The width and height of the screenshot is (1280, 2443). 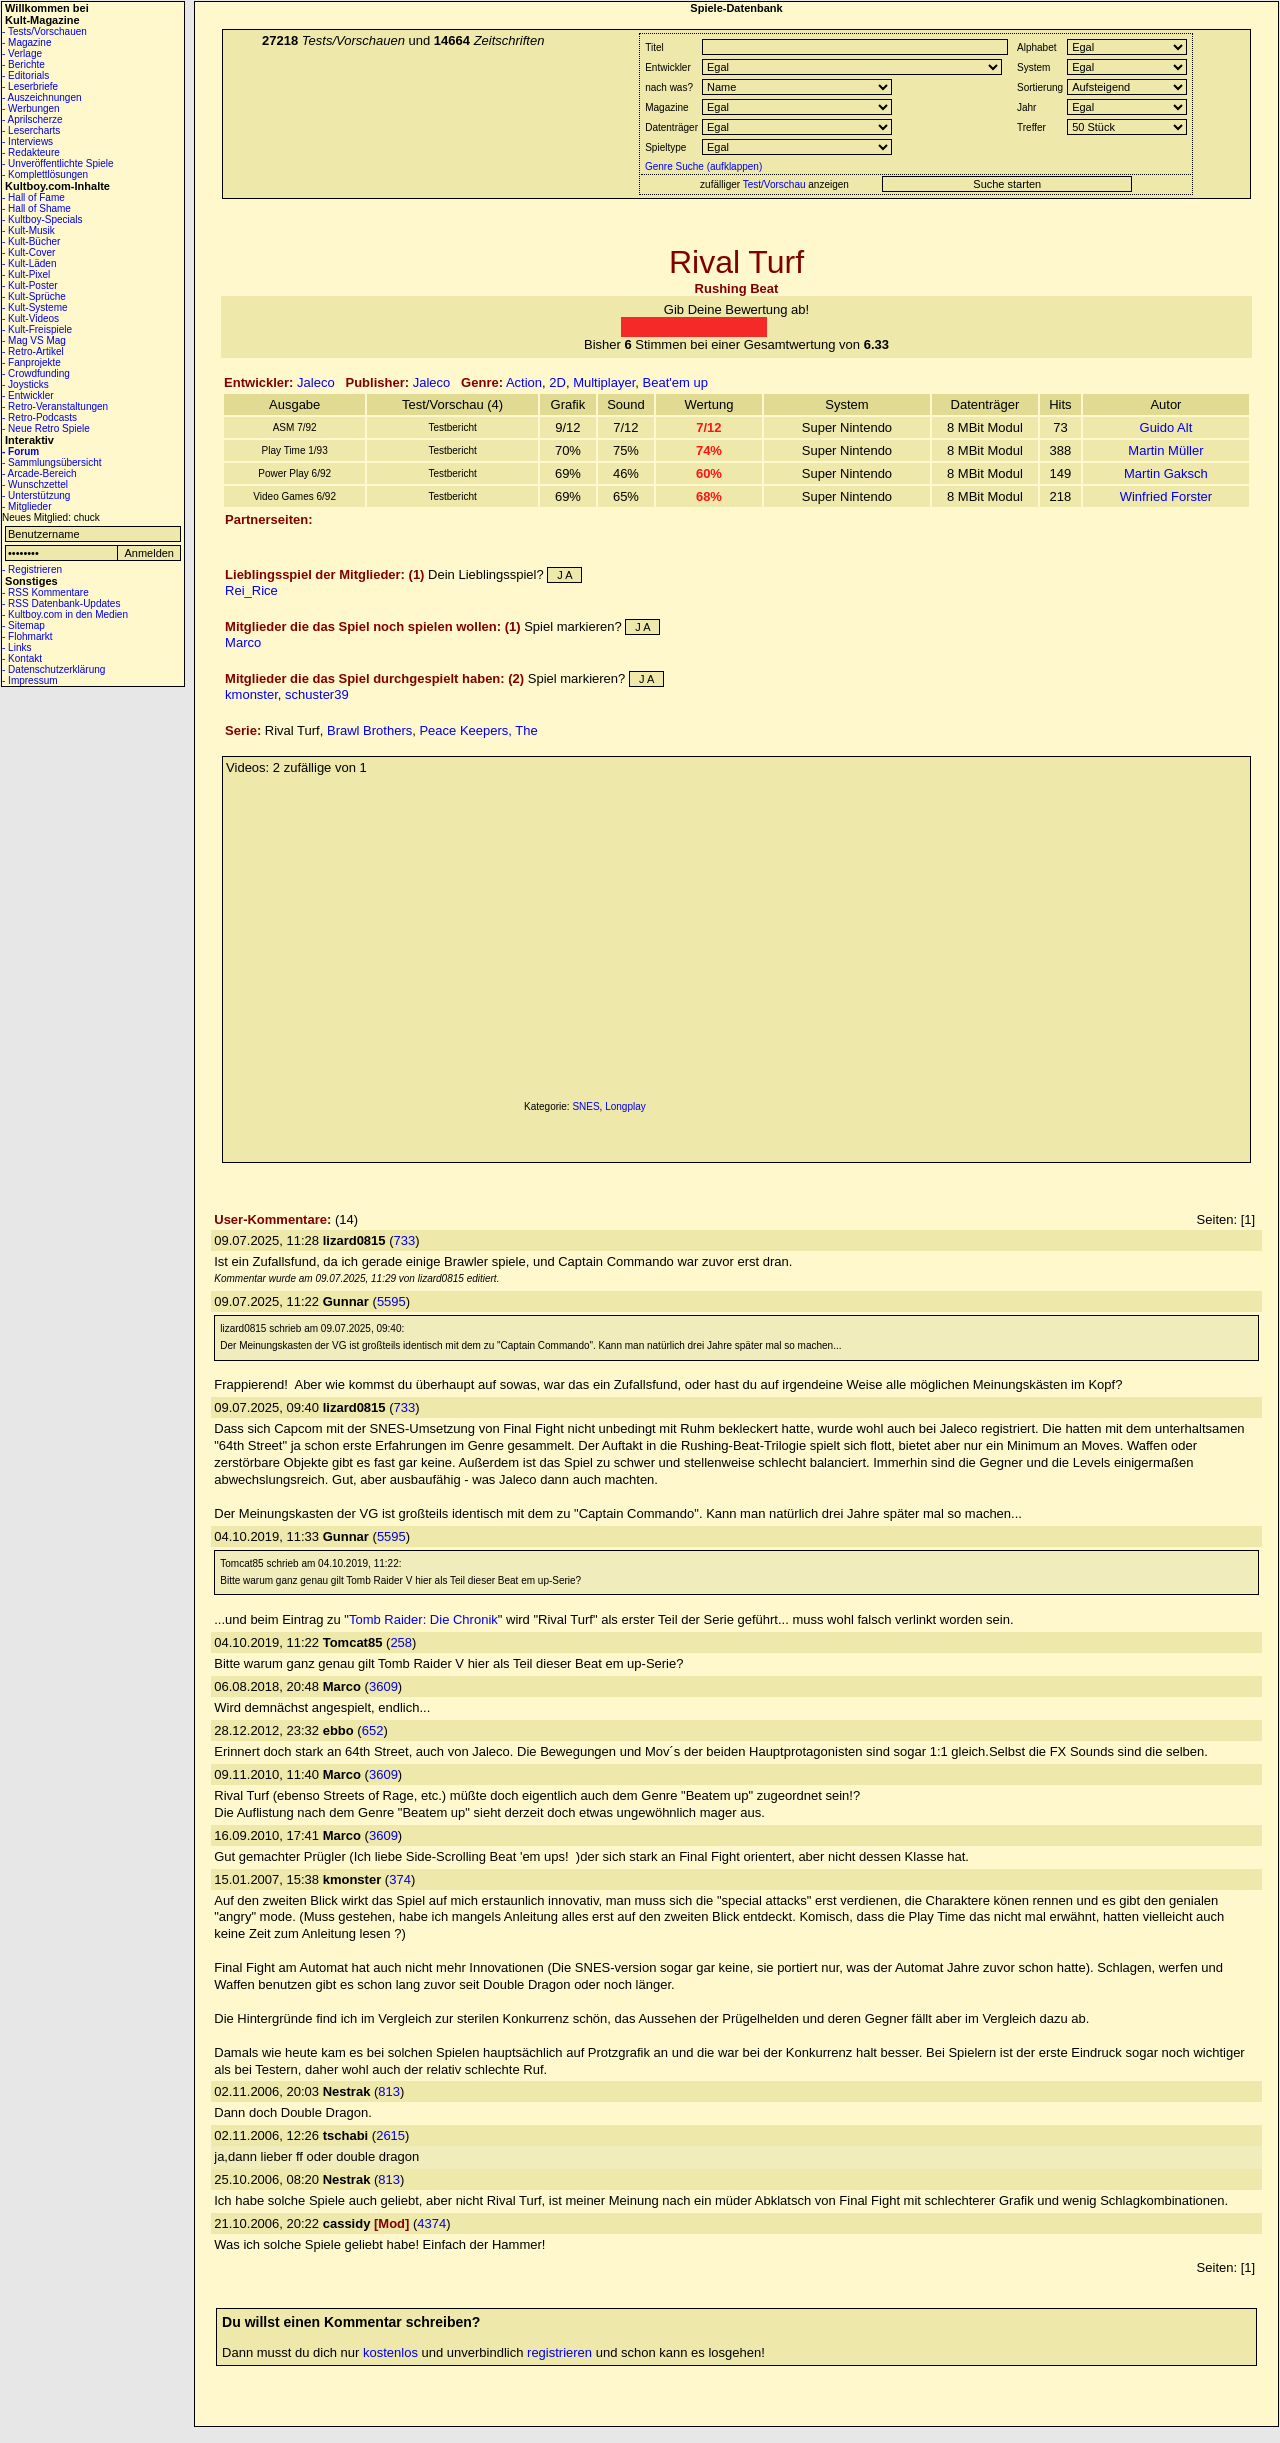 I want to click on 4374, so click(x=431, y=2223).